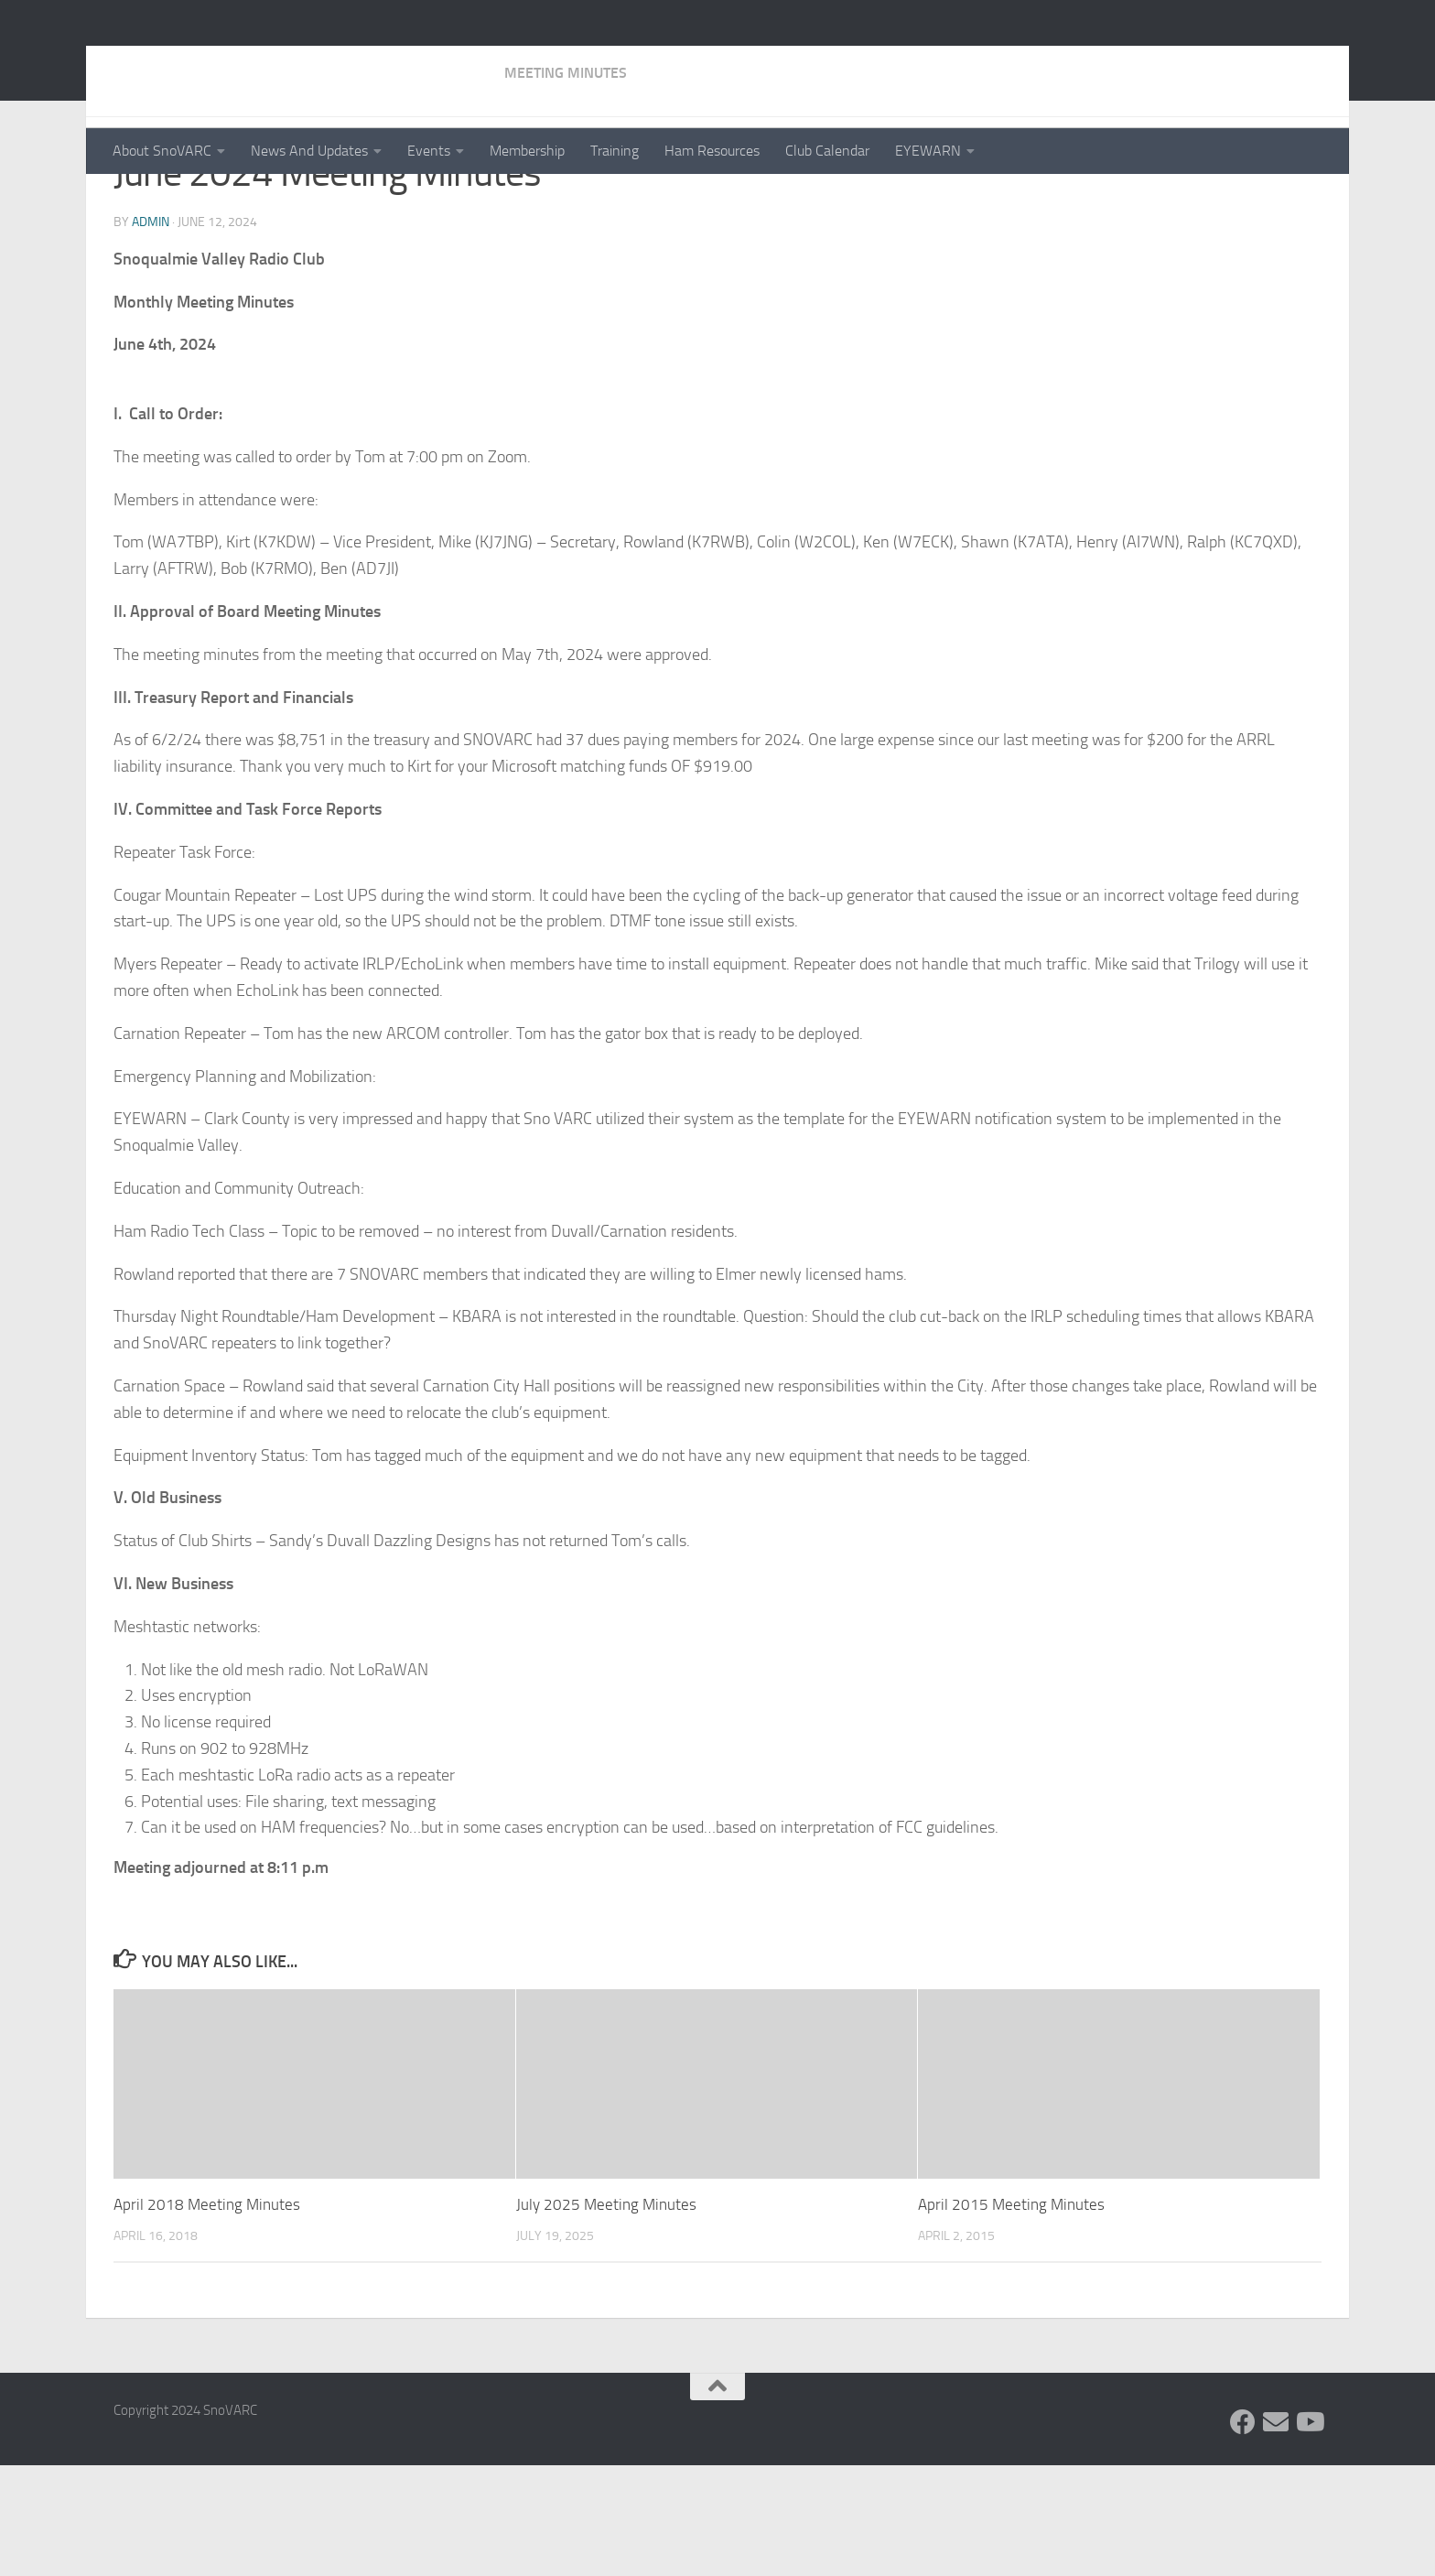 The image size is (1435, 2576). What do you see at coordinates (188, 63) in the screenshot?
I see `SnoVARC` at bounding box center [188, 63].